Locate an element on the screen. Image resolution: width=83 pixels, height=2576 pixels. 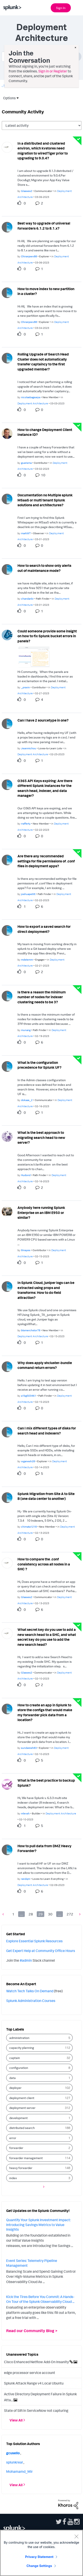
Rolling Upgrade of Search Head Cluster does not automatically transfer captaincy to the first upgraded member? is located at coordinates (43, 361).